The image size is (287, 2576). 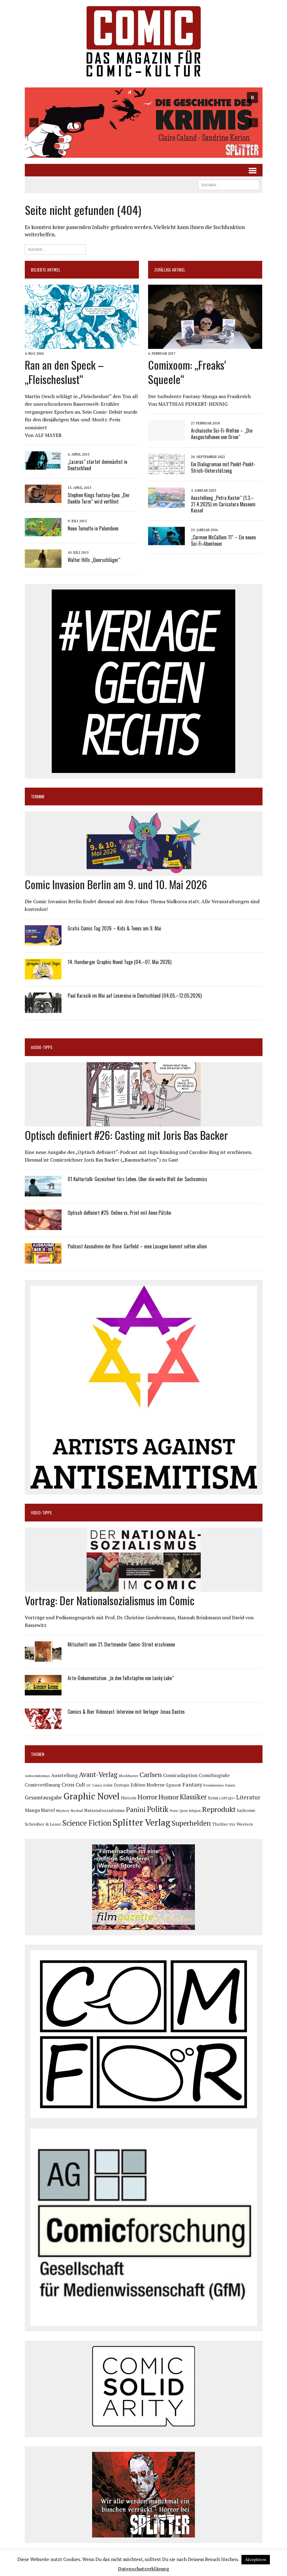 I want to click on Science Fiction [Science Fiction (342 Einträge)], so click(x=86, y=1823).